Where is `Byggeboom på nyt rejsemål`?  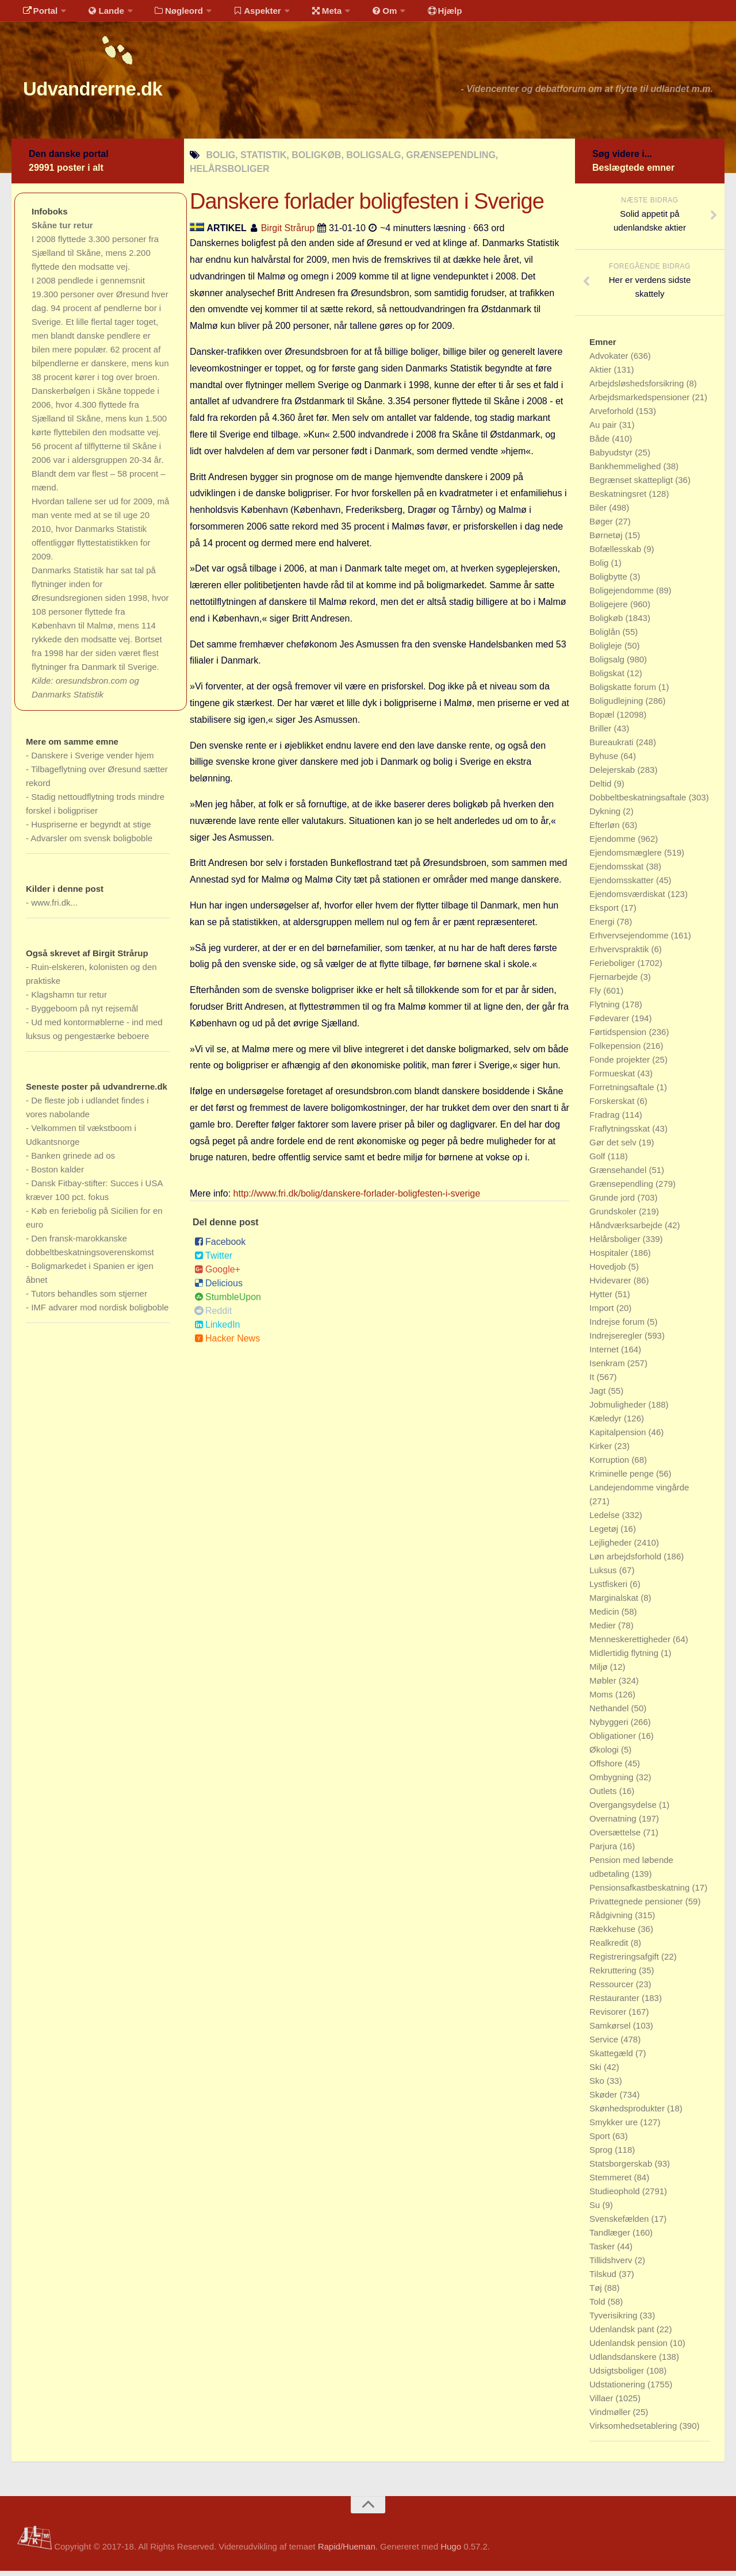
Byggeboom på nyt rejsemål is located at coordinates (84, 1013).